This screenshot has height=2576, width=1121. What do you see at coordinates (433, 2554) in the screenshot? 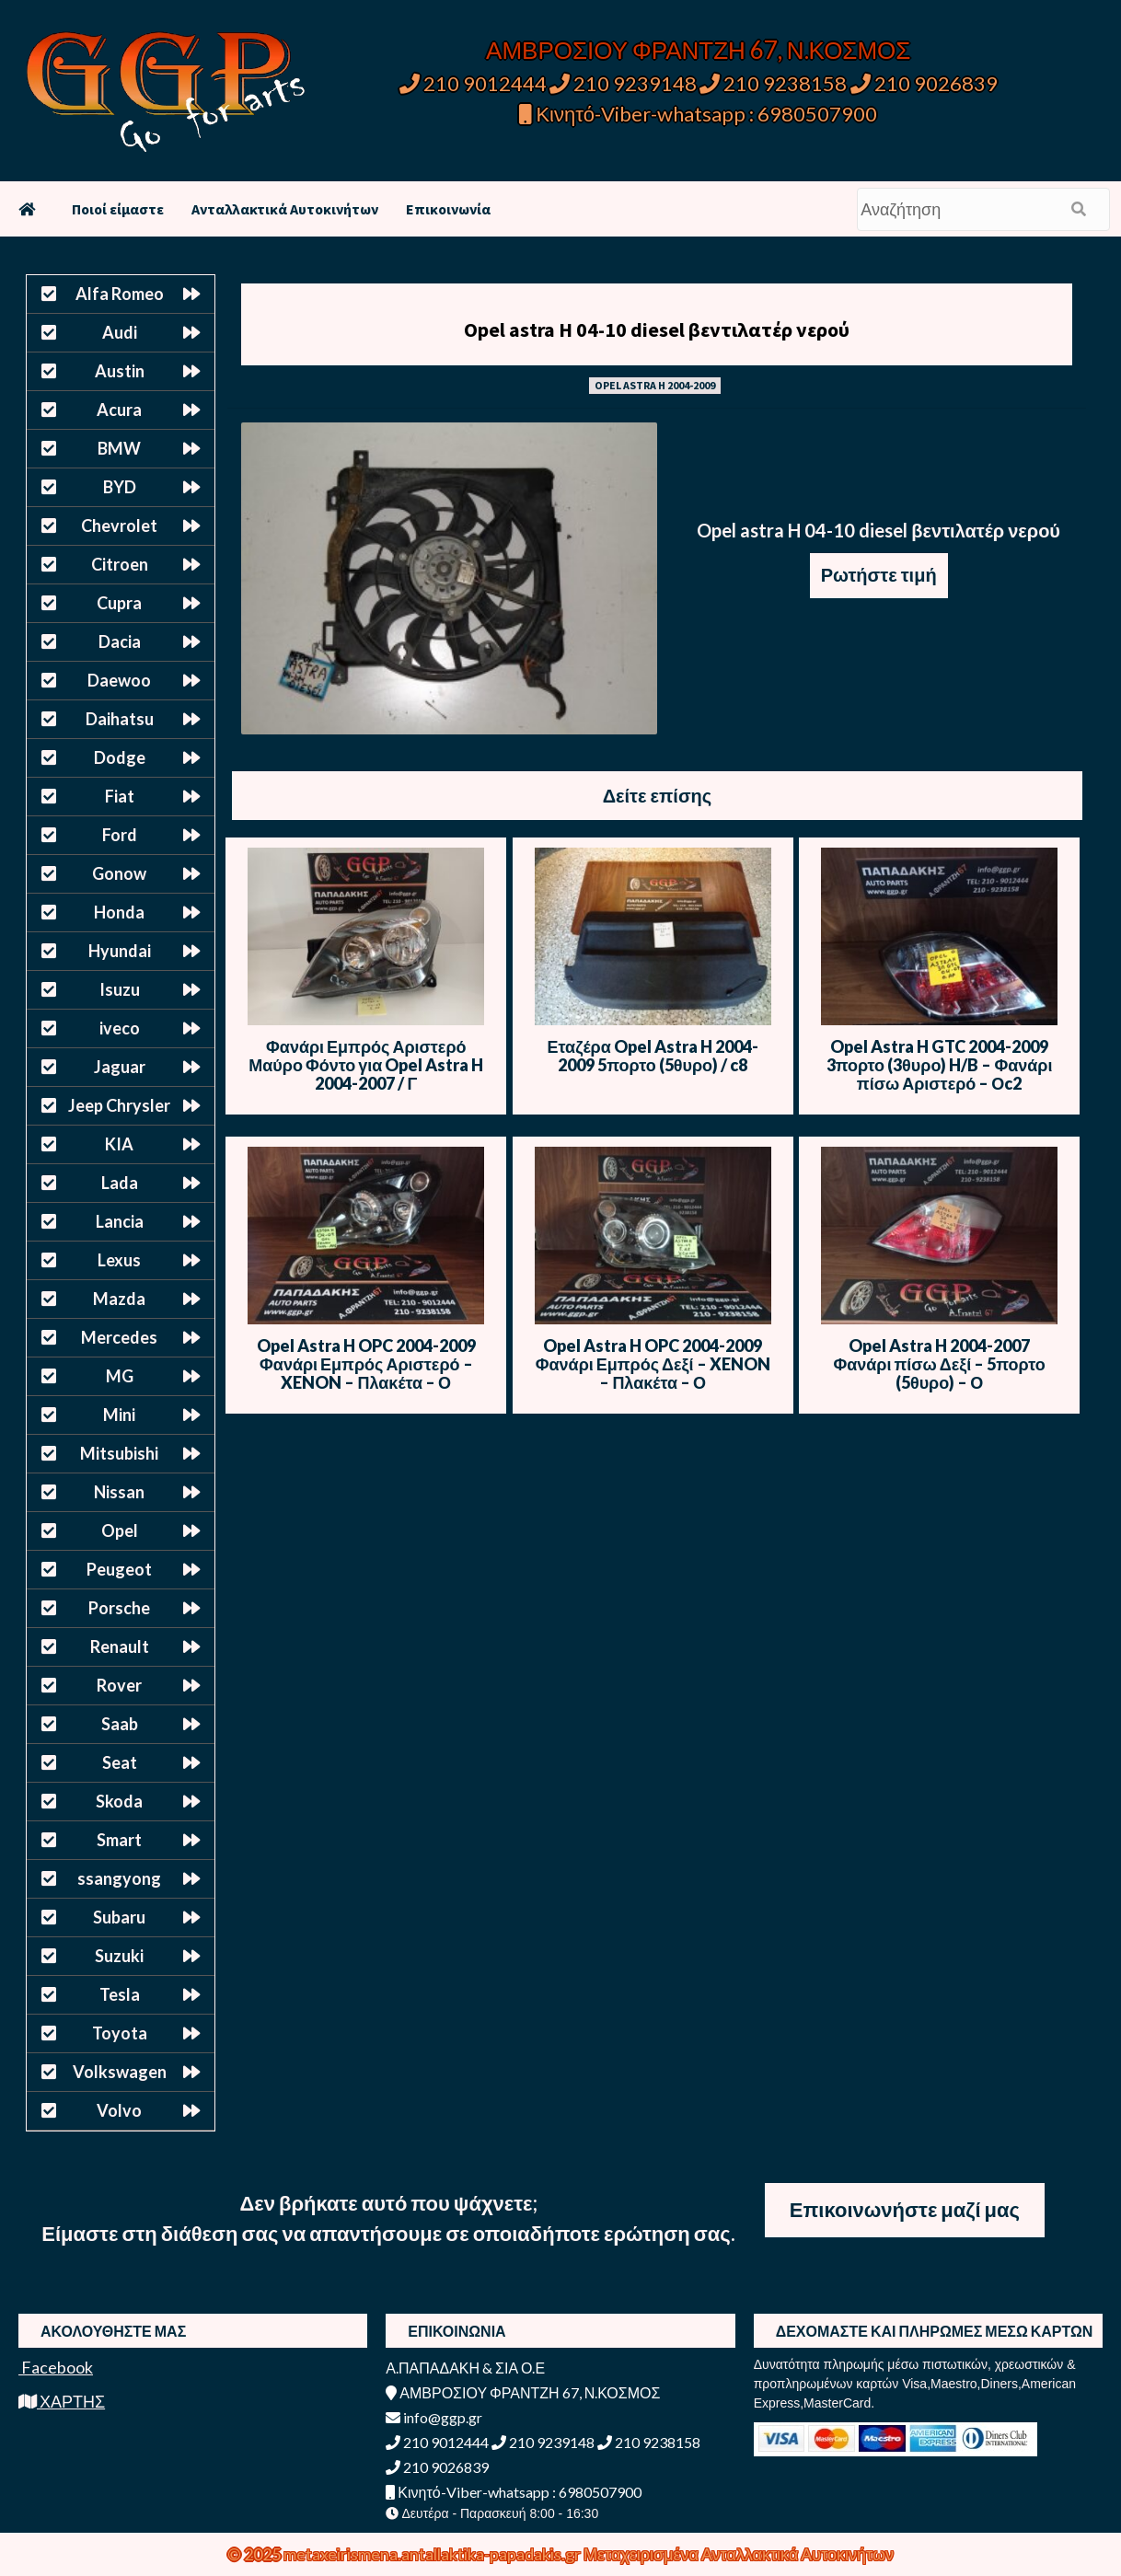
I see `metaxeirismena.antallaktika-papadakis.gr` at bounding box center [433, 2554].